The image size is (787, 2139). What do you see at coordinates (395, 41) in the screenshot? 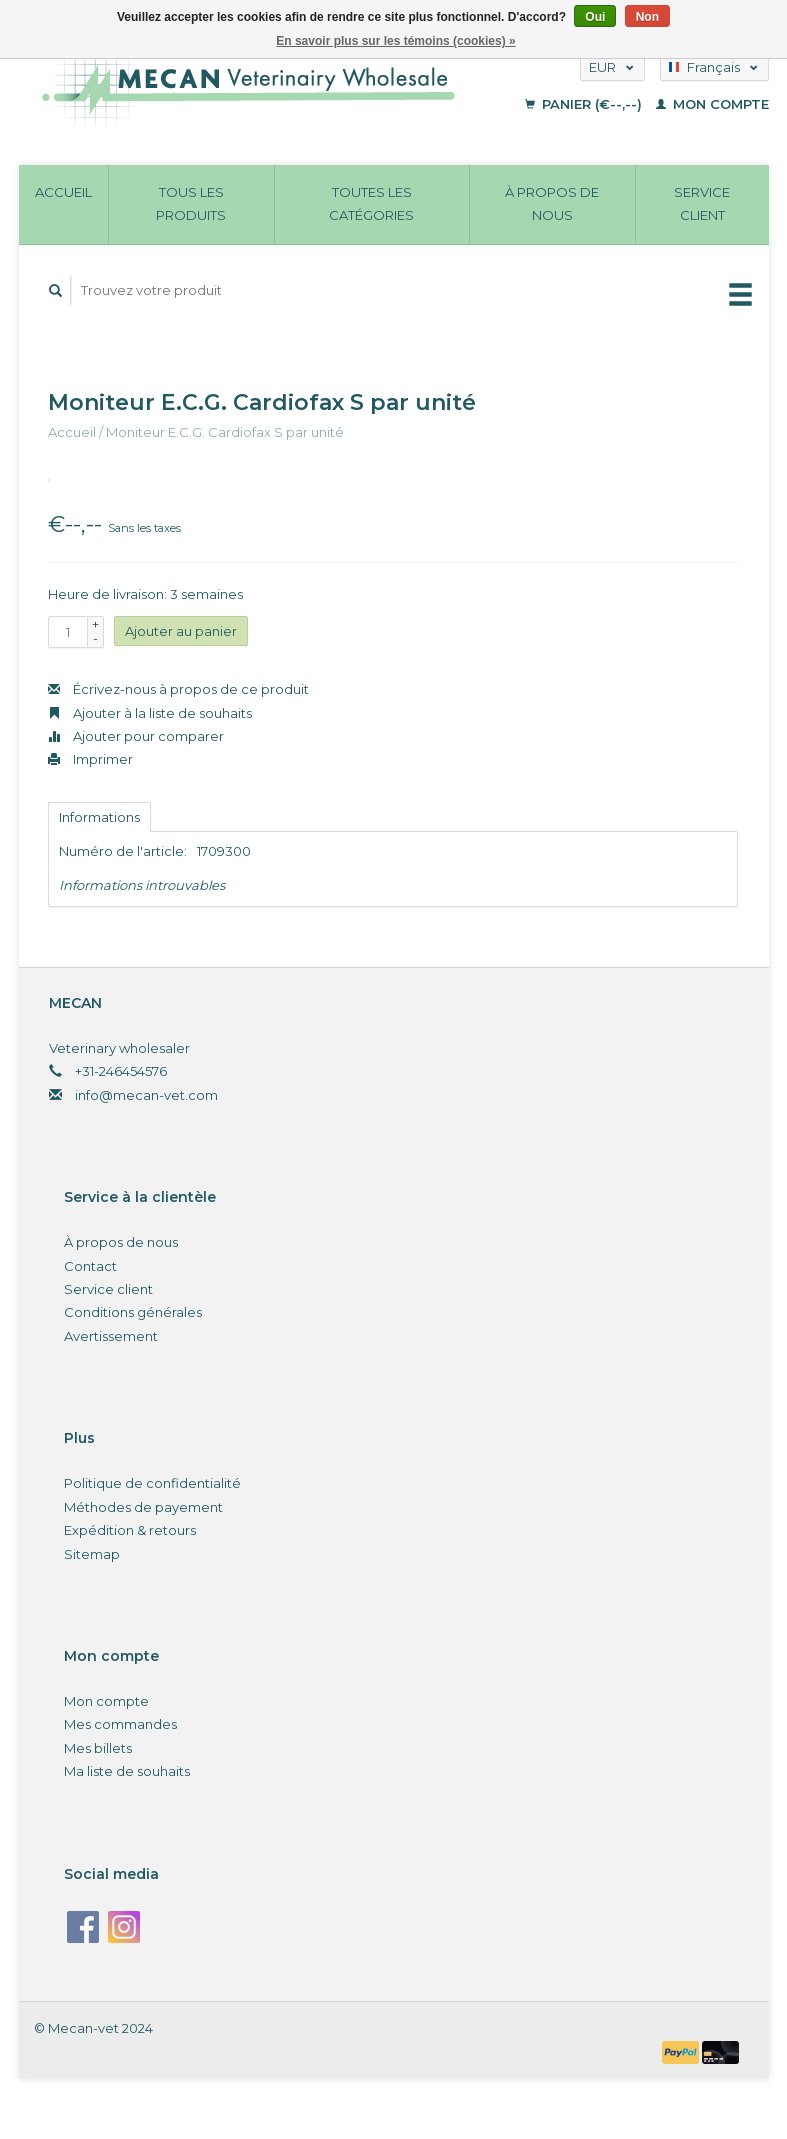
I see `En savoir plus sur les témoins (cookies) »` at bounding box center [395, 41].